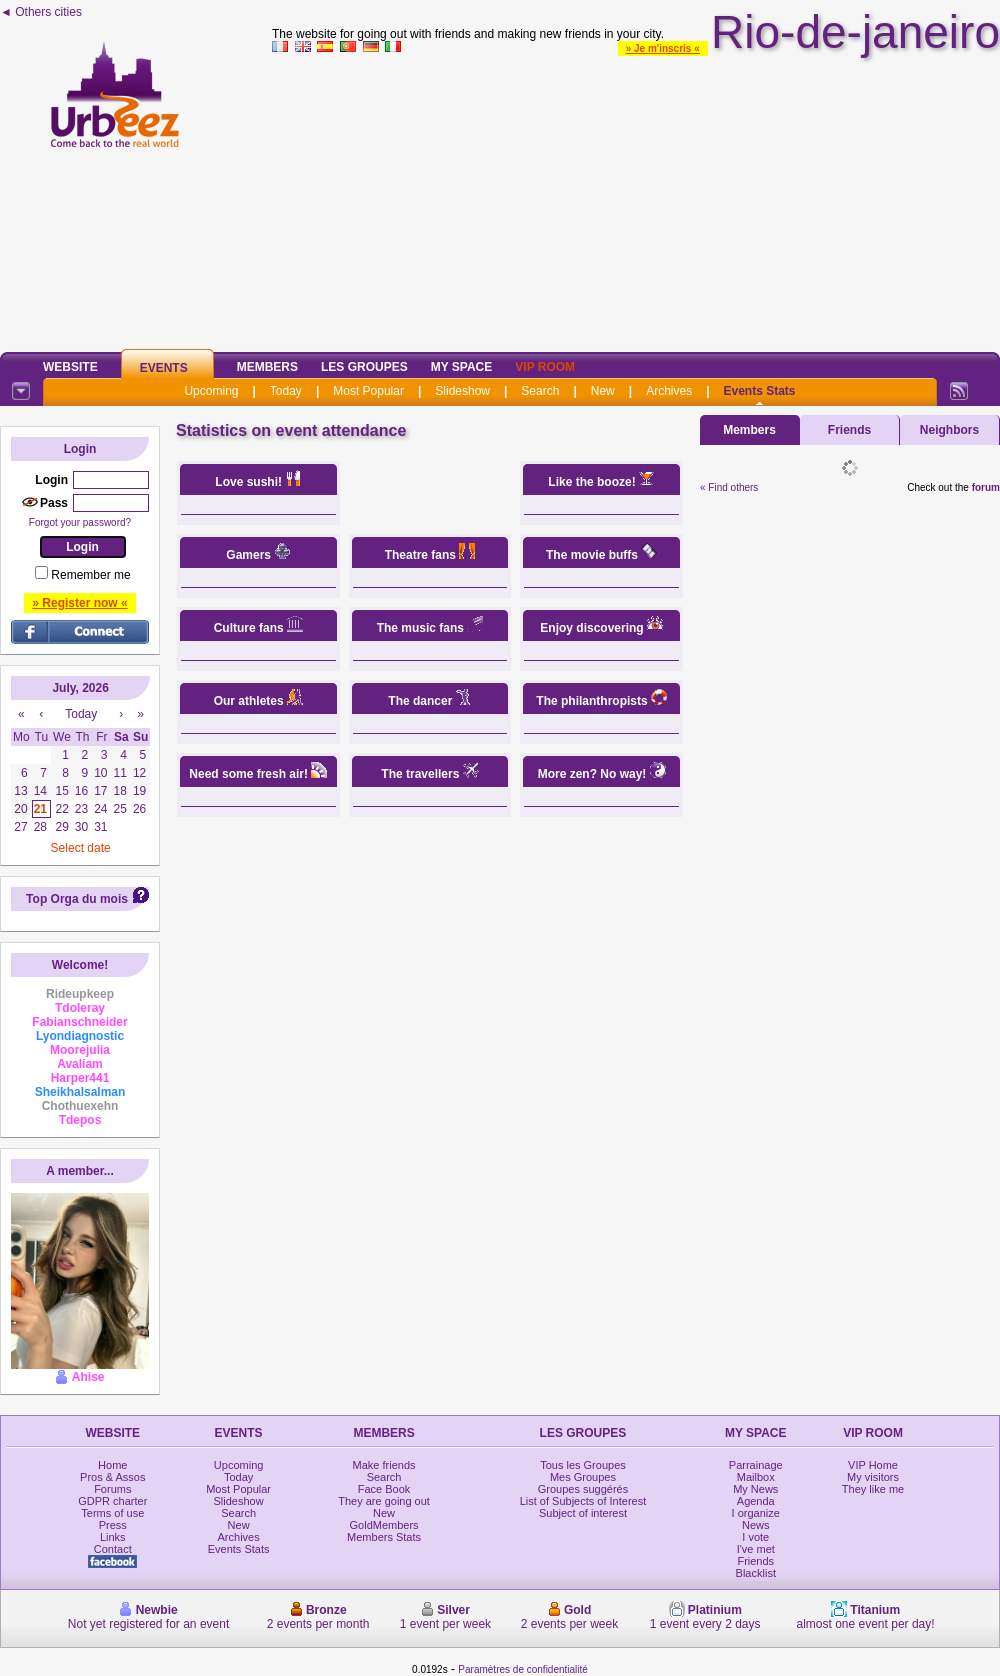  I want to click on Subject of interest, so click(583, 1513).